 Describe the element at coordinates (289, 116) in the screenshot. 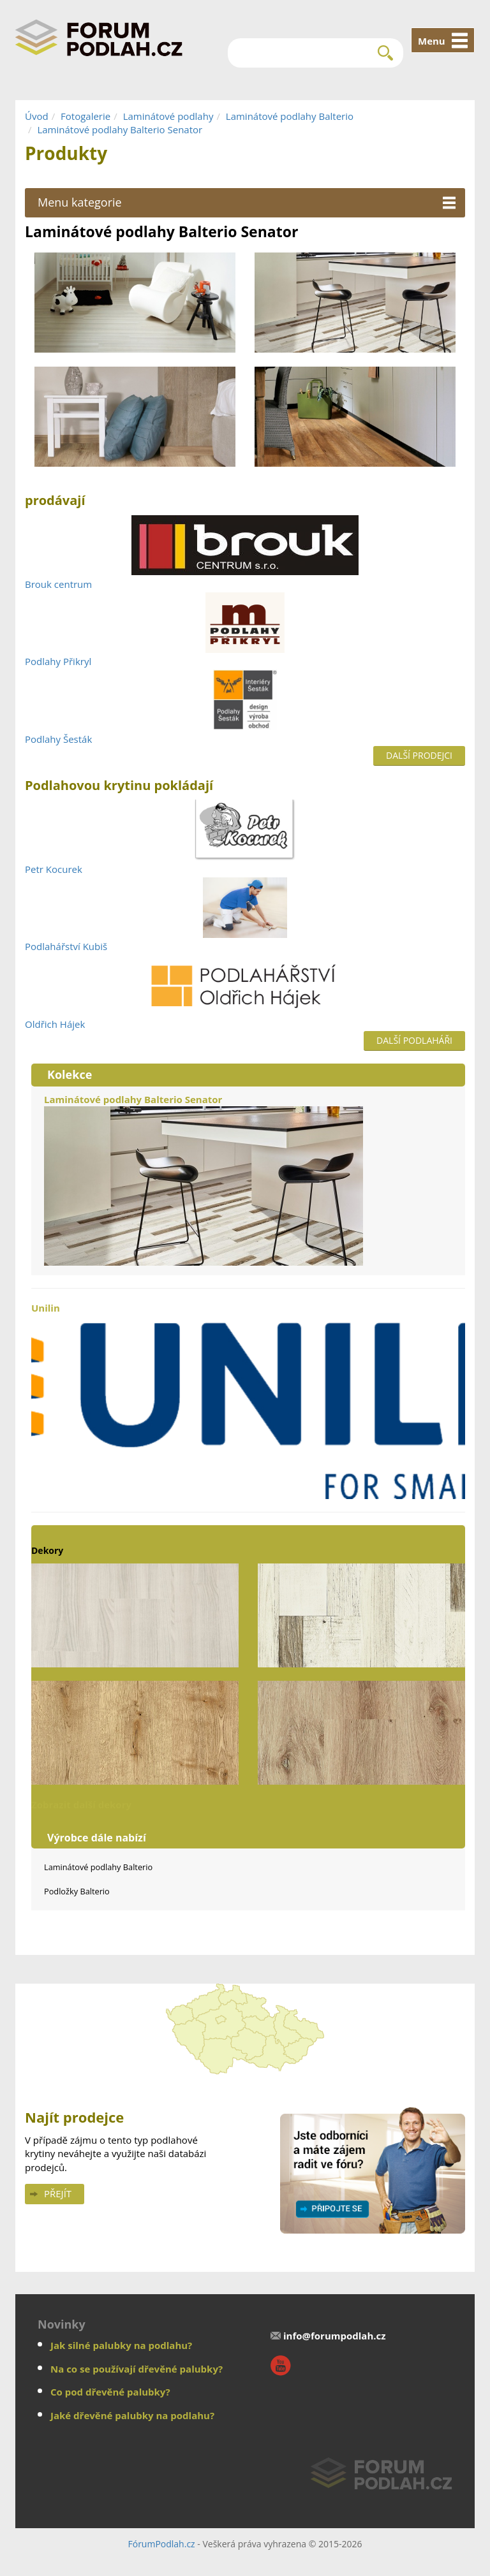

I see `Laminátové podlahy Balterio` at that location.